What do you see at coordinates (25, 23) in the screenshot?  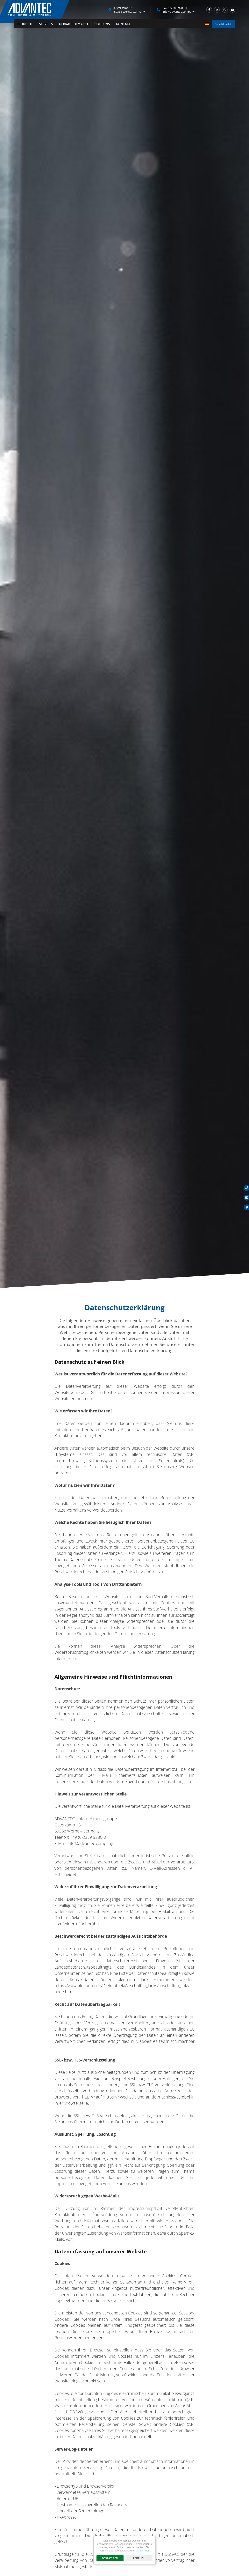 I see `Produkte` at bounding box center [25, 23].